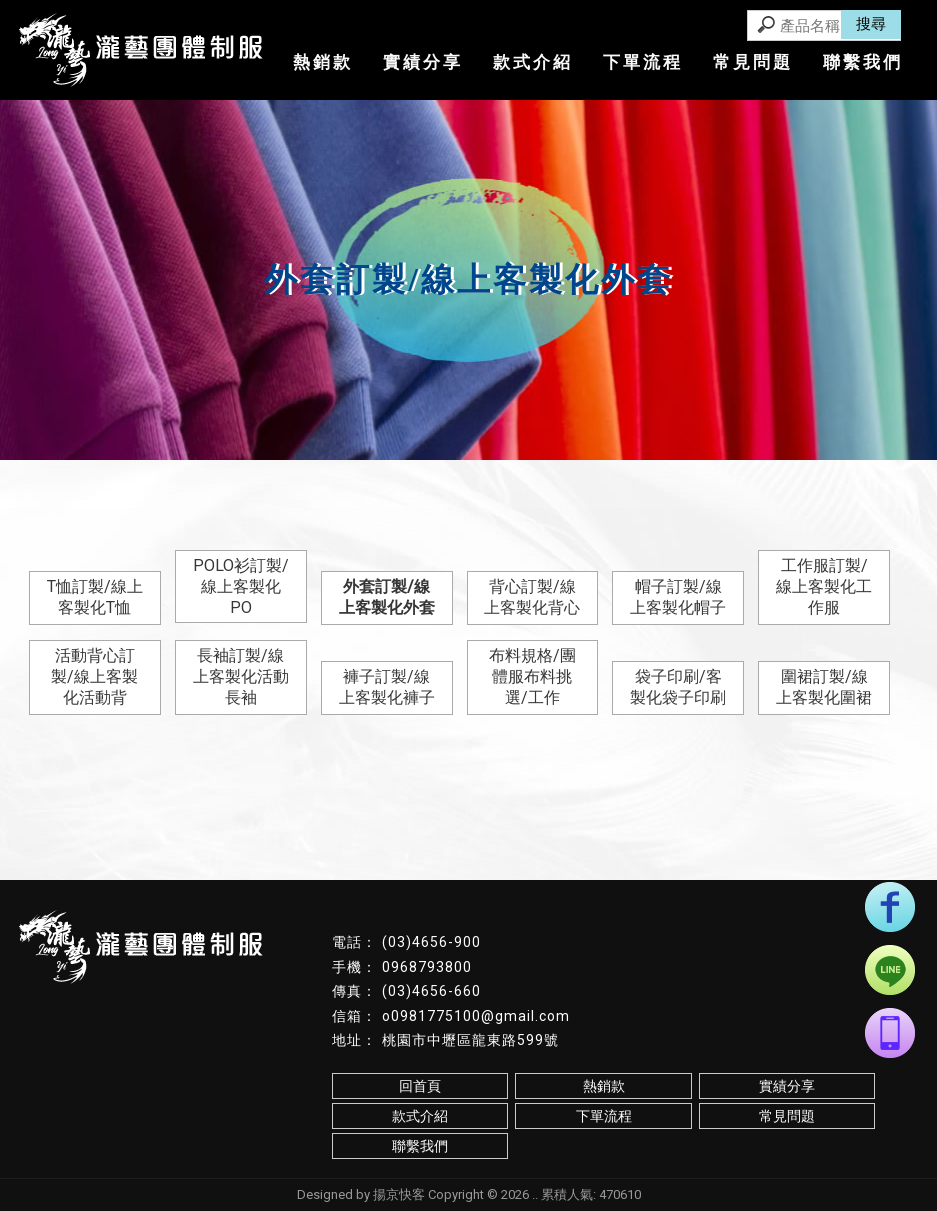  I want to click on 揚京快客, so click(399, 1194).